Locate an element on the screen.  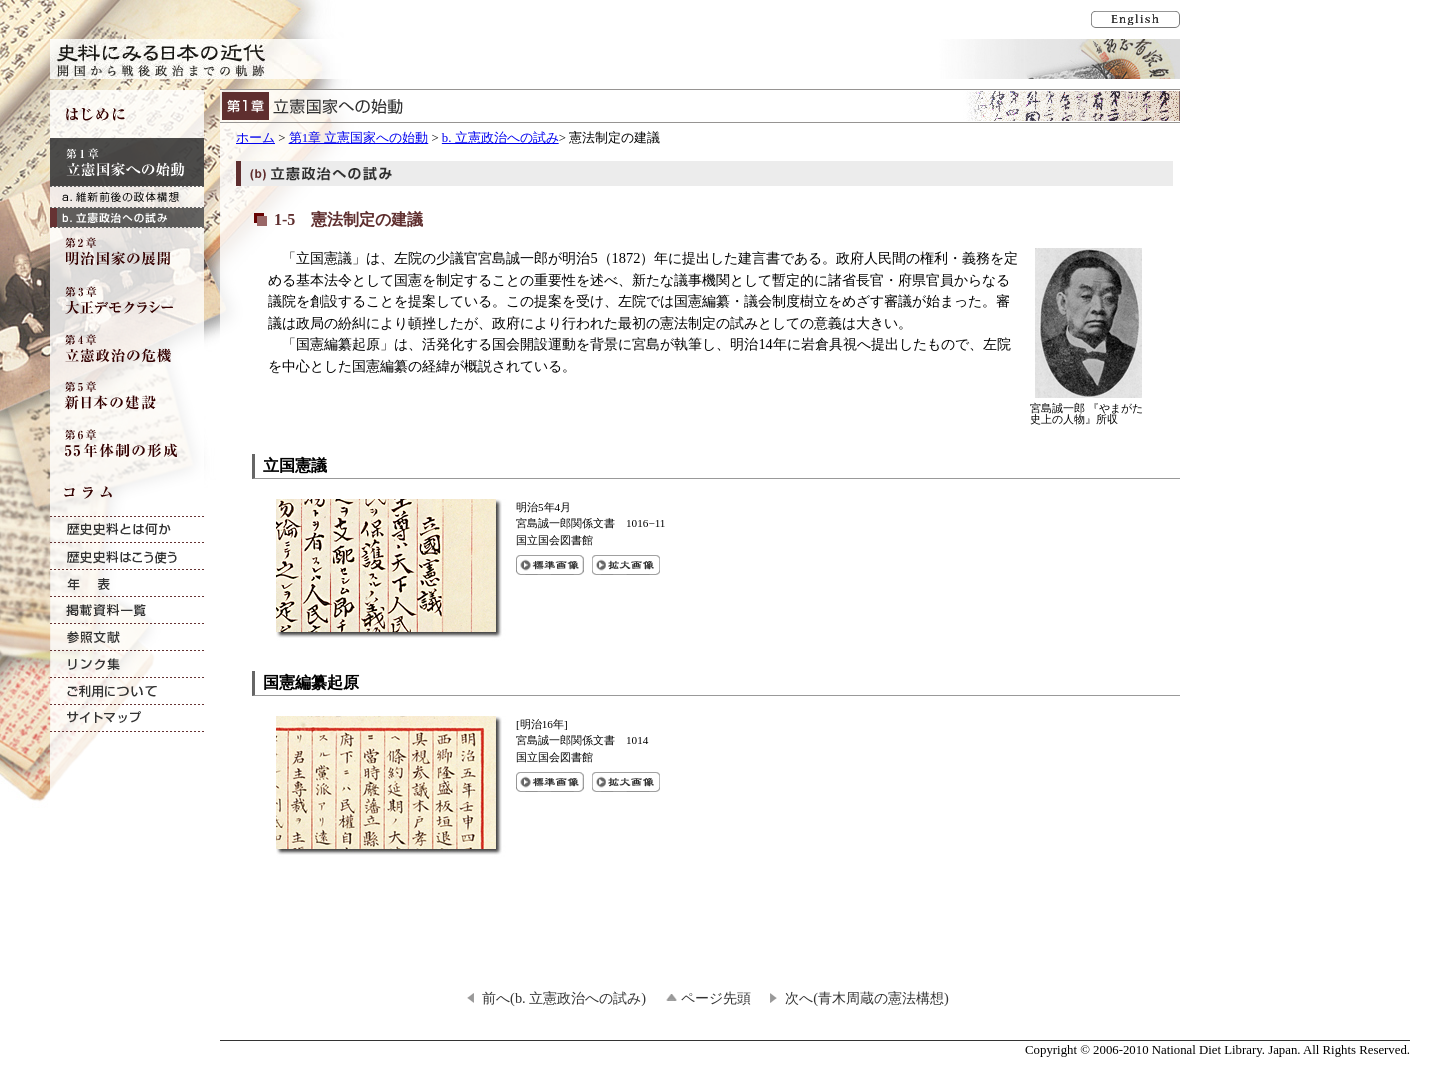
前へ(b. 立憲政治への試み) is located at coordinates (564, 998).